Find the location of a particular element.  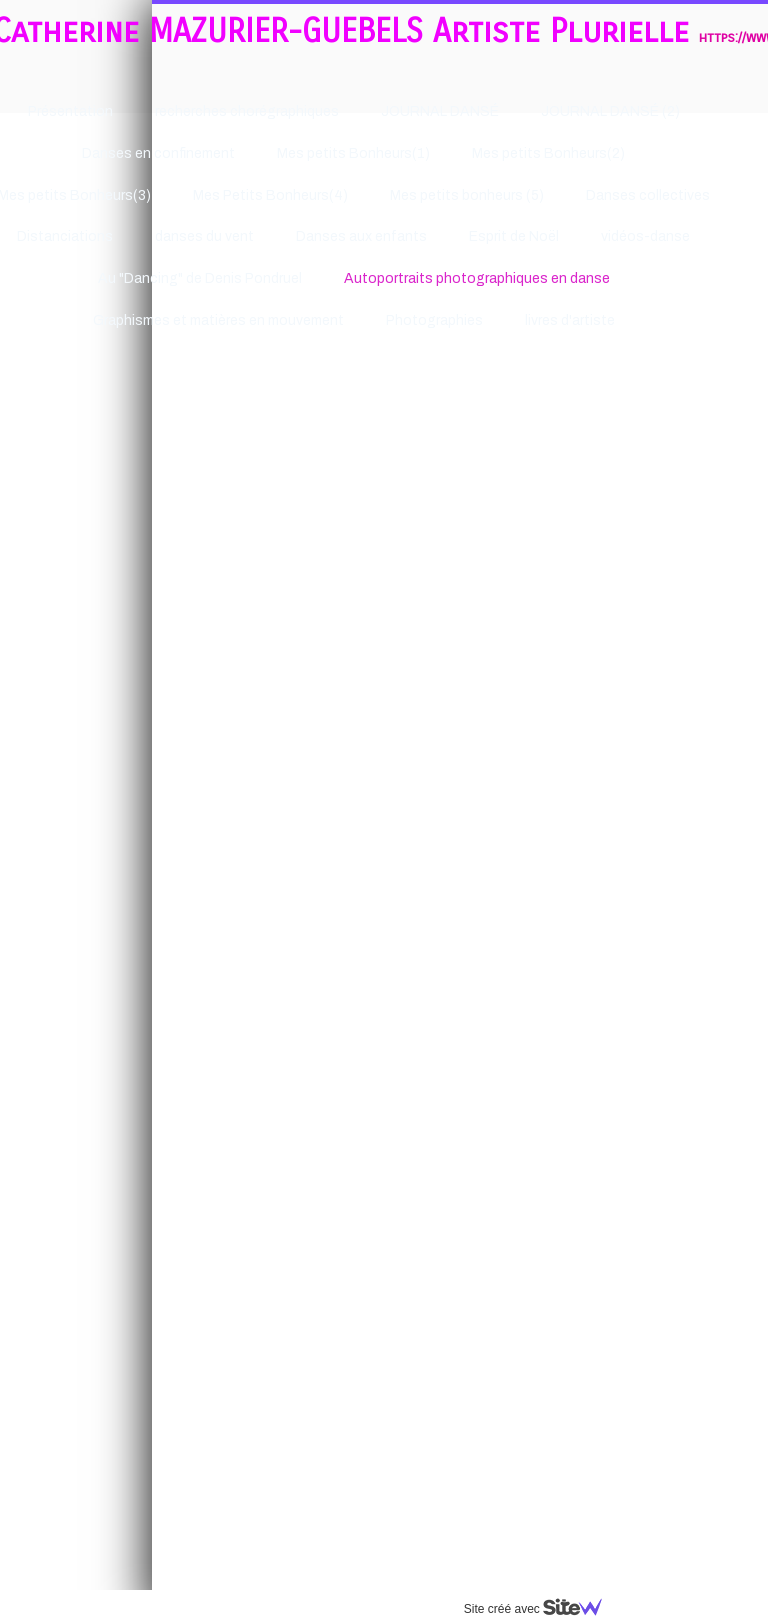

Mes petits Bonheurs(1) is located at coordinates (201, 153).